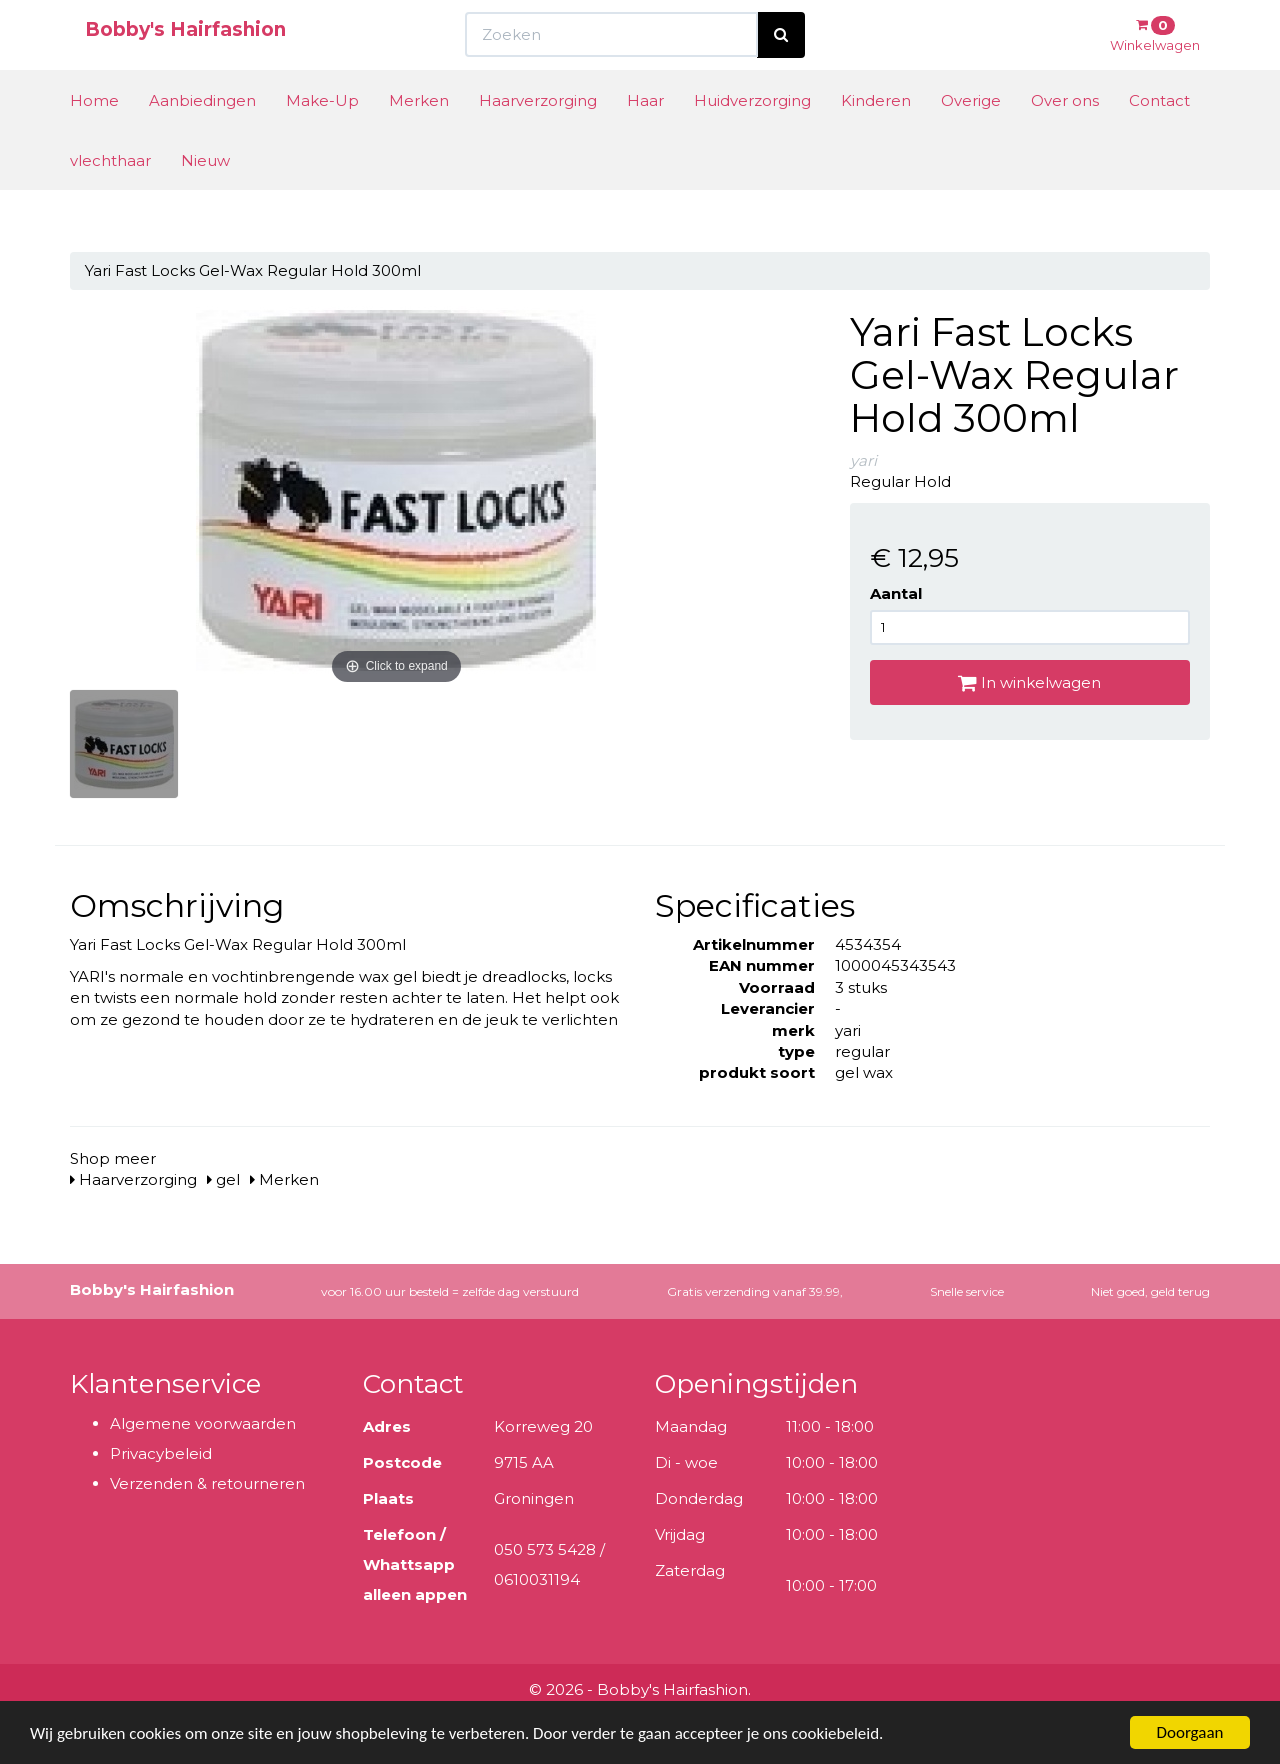 The image size is (1280, 1764). Describe the element at coordinates (161, 1453) in the screenshot. I see `Privacybeleid` at that location.